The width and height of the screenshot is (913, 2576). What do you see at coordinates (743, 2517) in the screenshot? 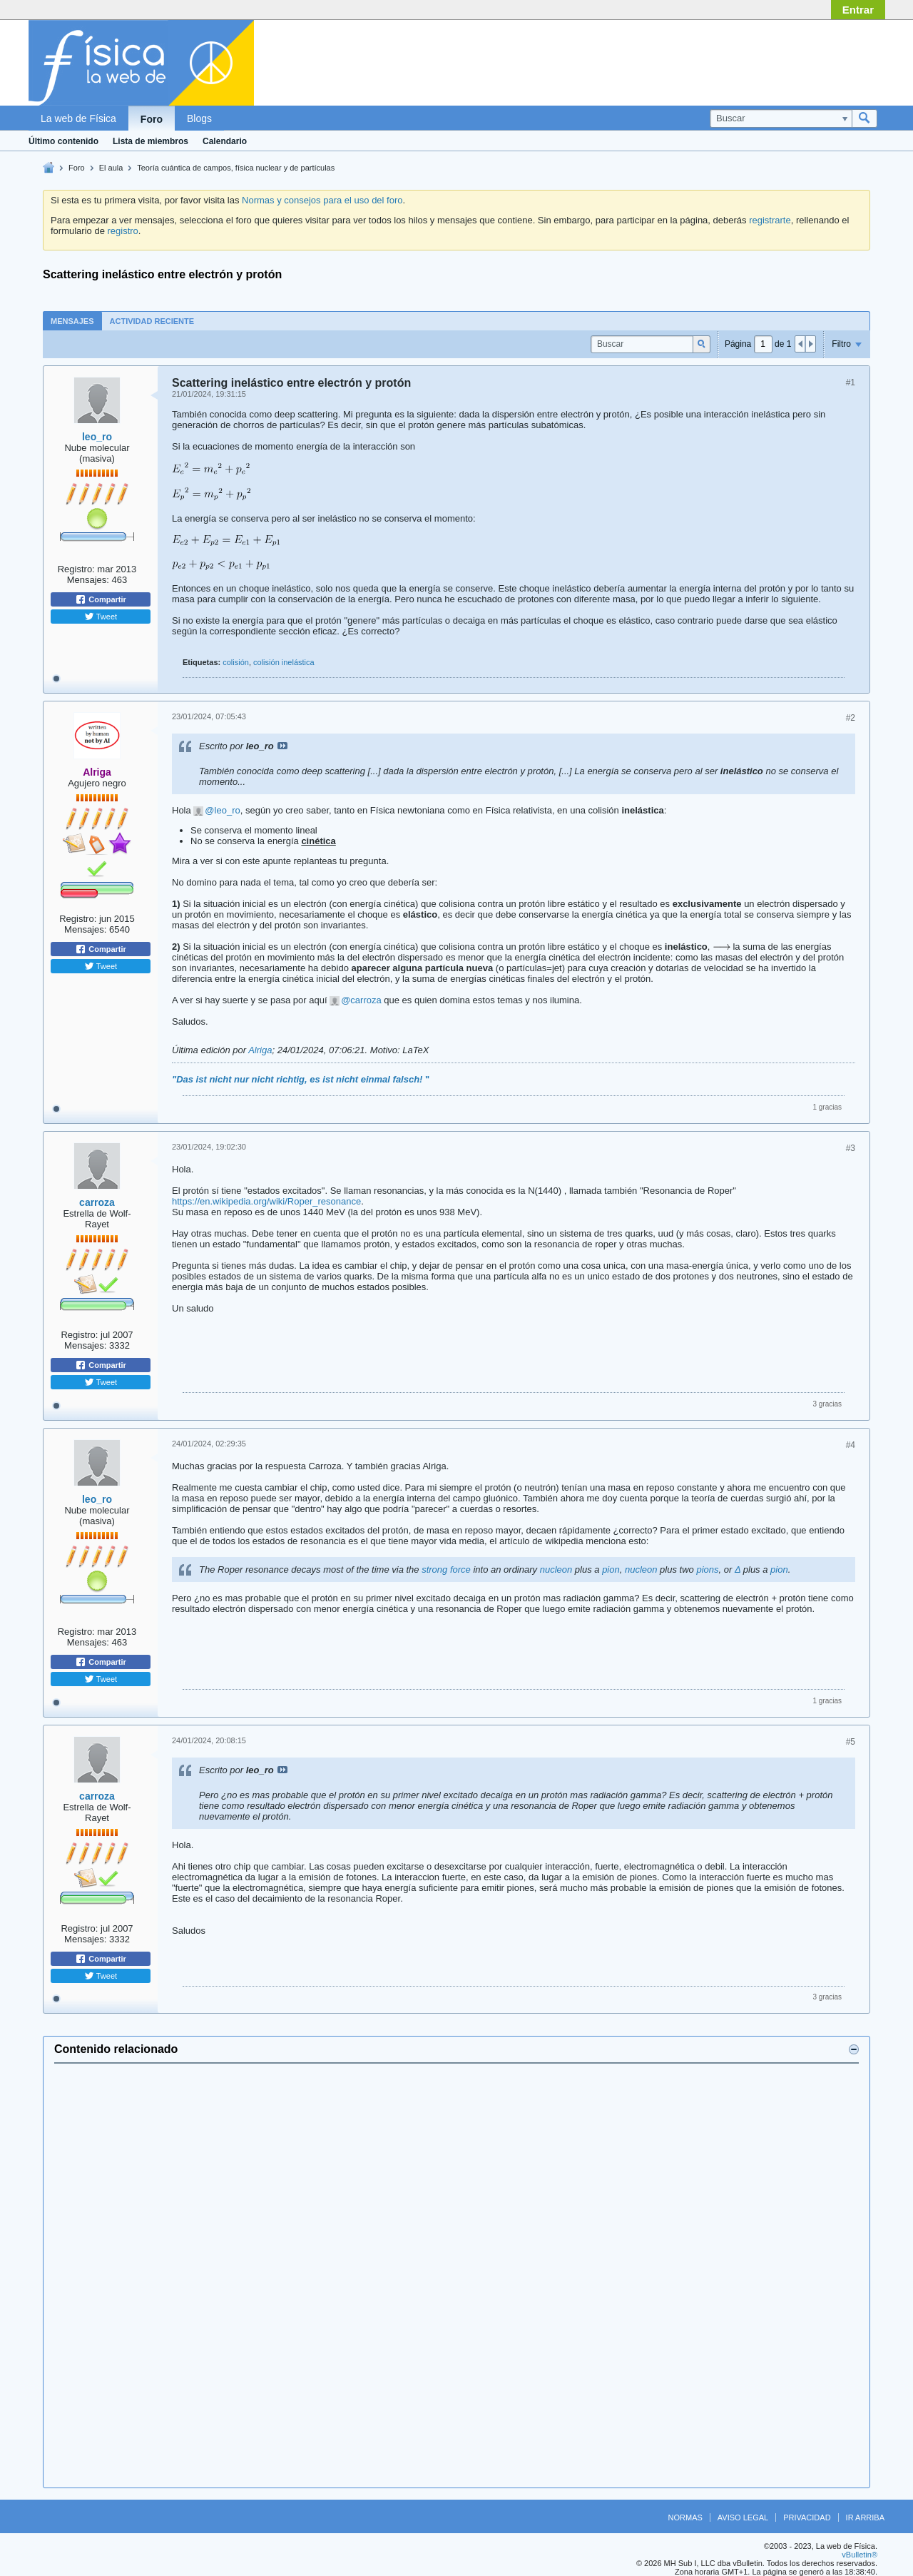
I see `Aviso legal` at bounding box center [743, 2517].